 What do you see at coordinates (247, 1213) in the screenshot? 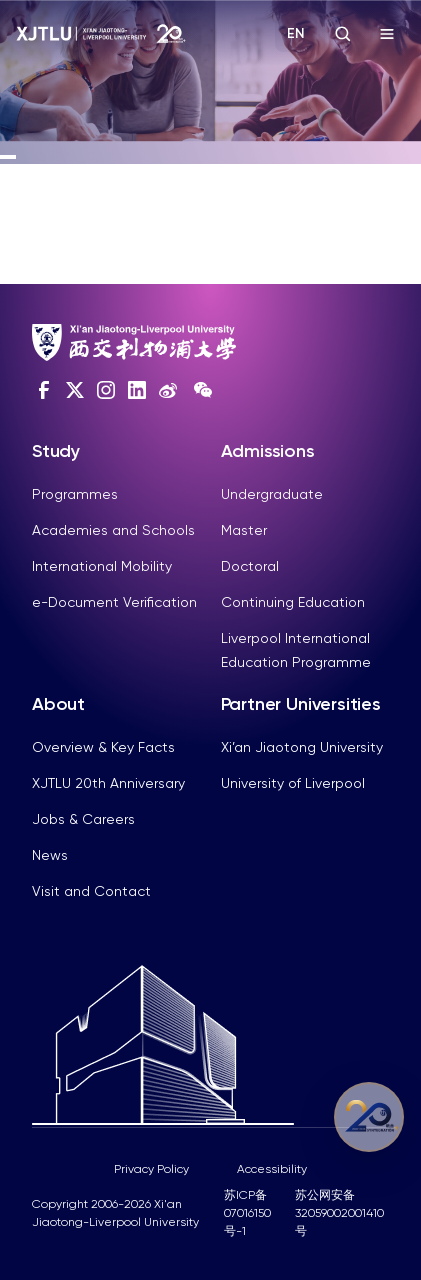
I see `苏ICP备07016150号-1` at bounding box center [247, 1213].